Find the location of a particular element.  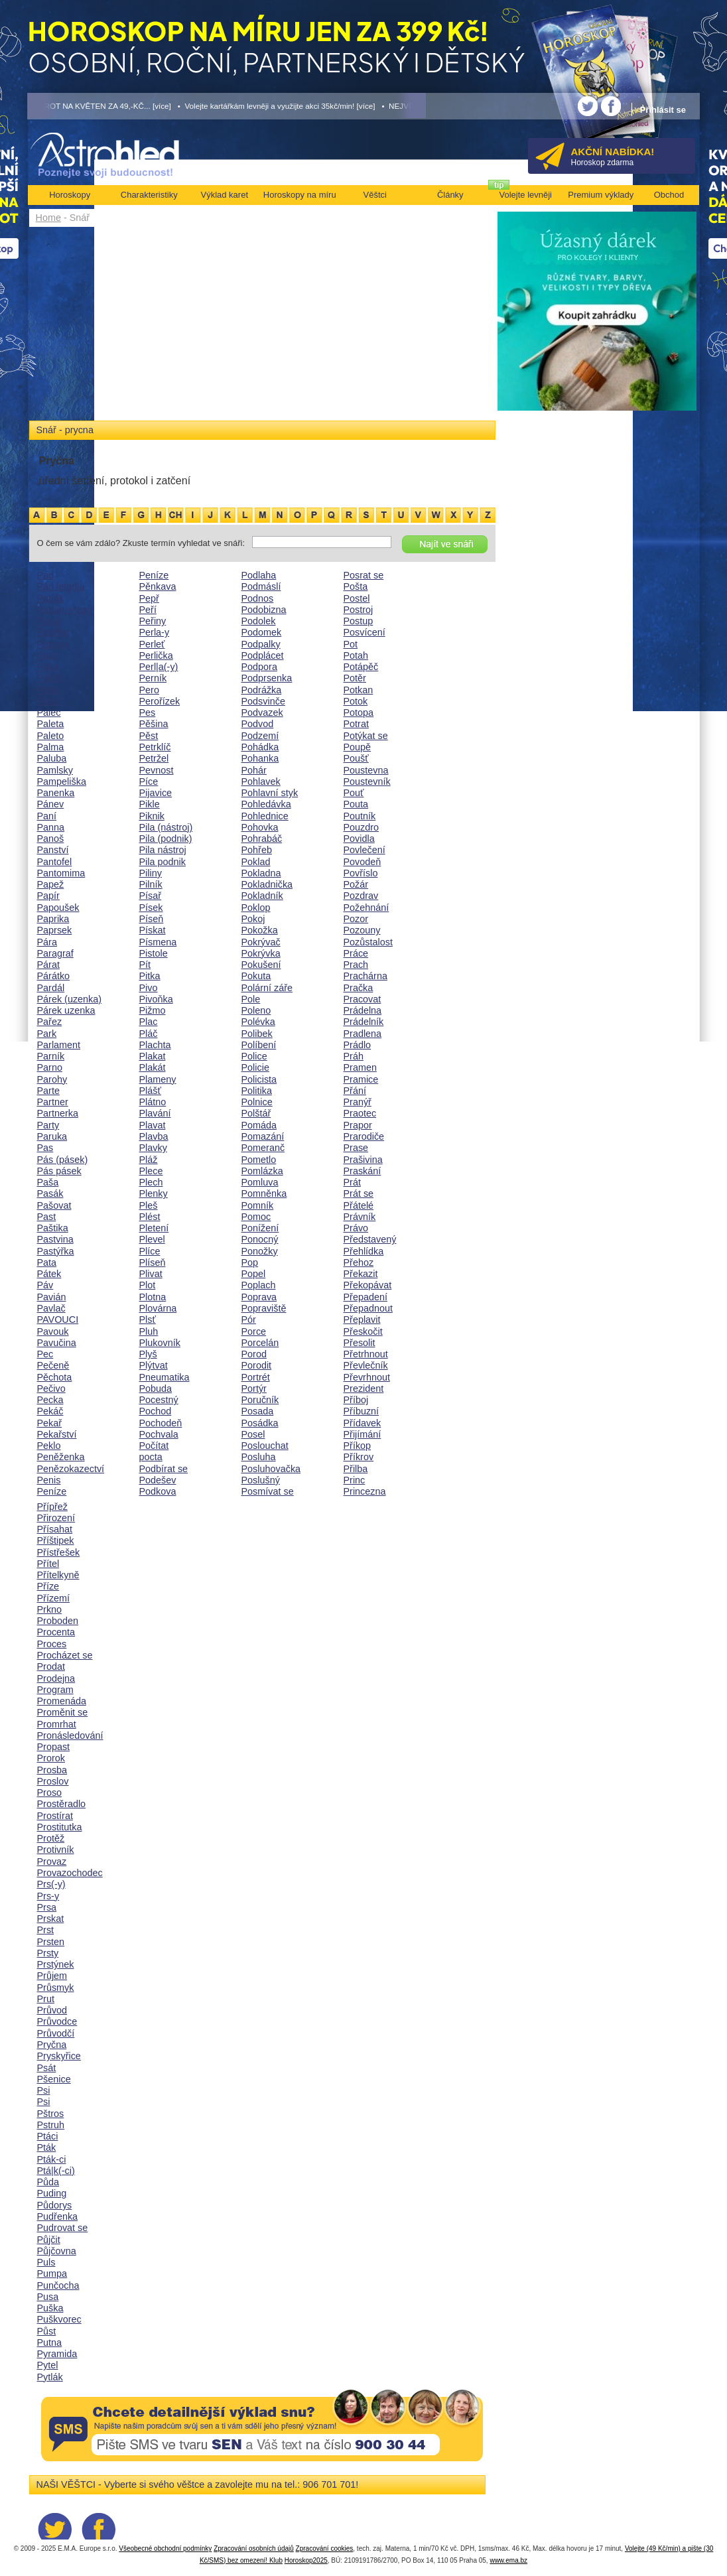

Panoš is located at coordinates (50, 838).